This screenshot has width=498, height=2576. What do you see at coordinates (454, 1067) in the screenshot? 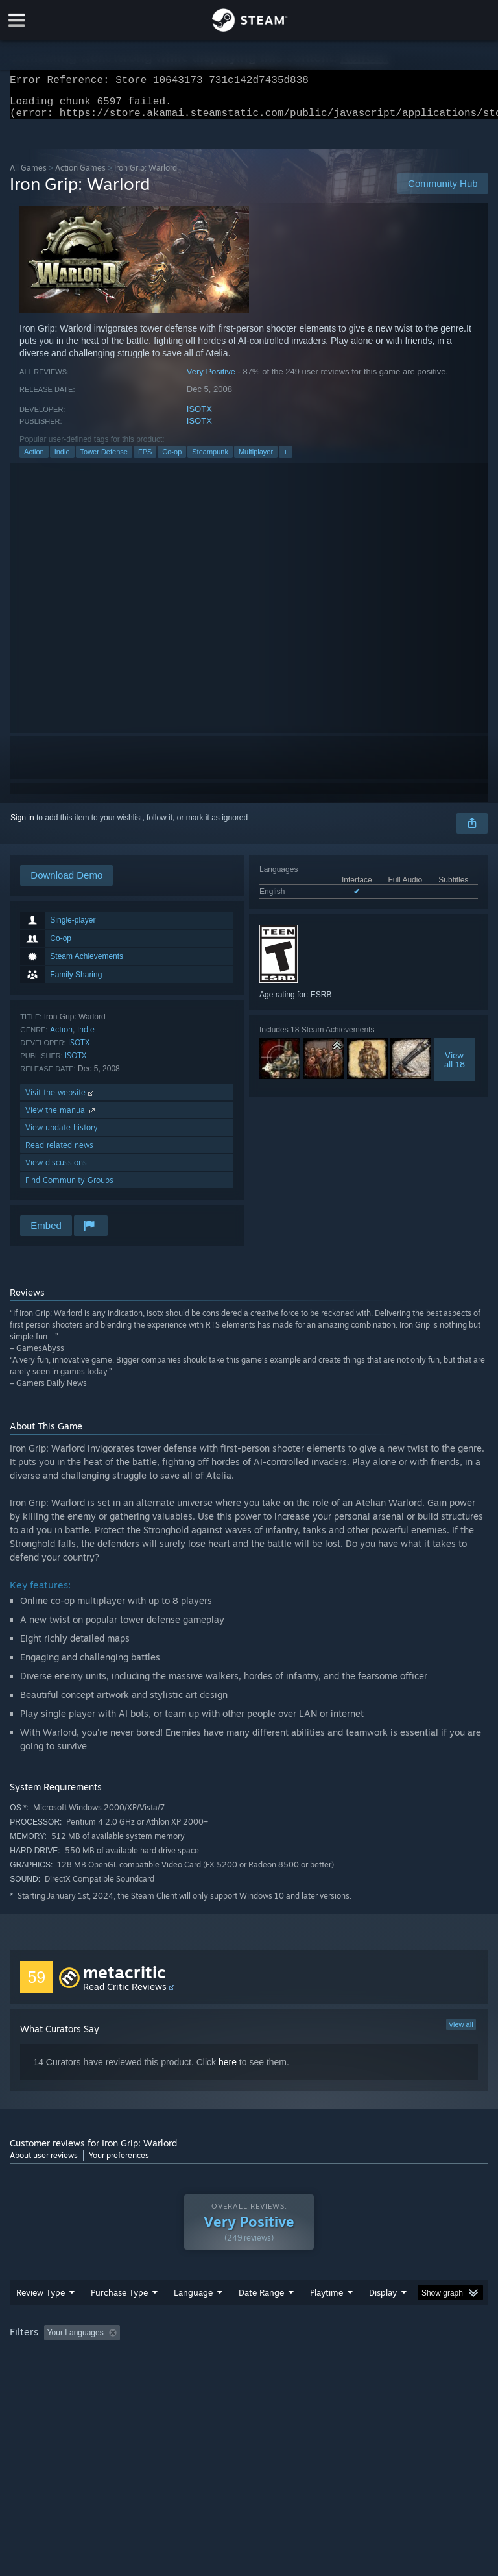
I see `Viewall 18` at bounding box center [454, 1067].